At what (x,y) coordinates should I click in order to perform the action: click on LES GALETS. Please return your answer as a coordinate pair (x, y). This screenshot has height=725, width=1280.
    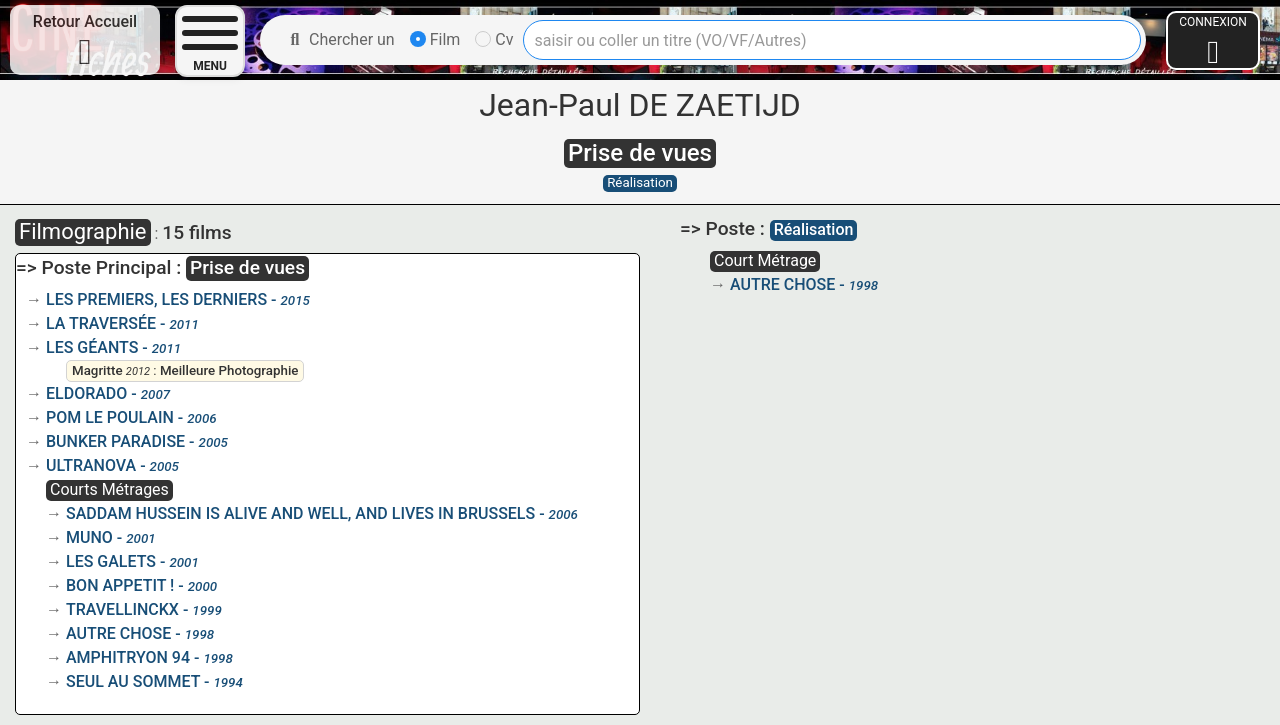
    Looking at the image, I should click on (111, 561).